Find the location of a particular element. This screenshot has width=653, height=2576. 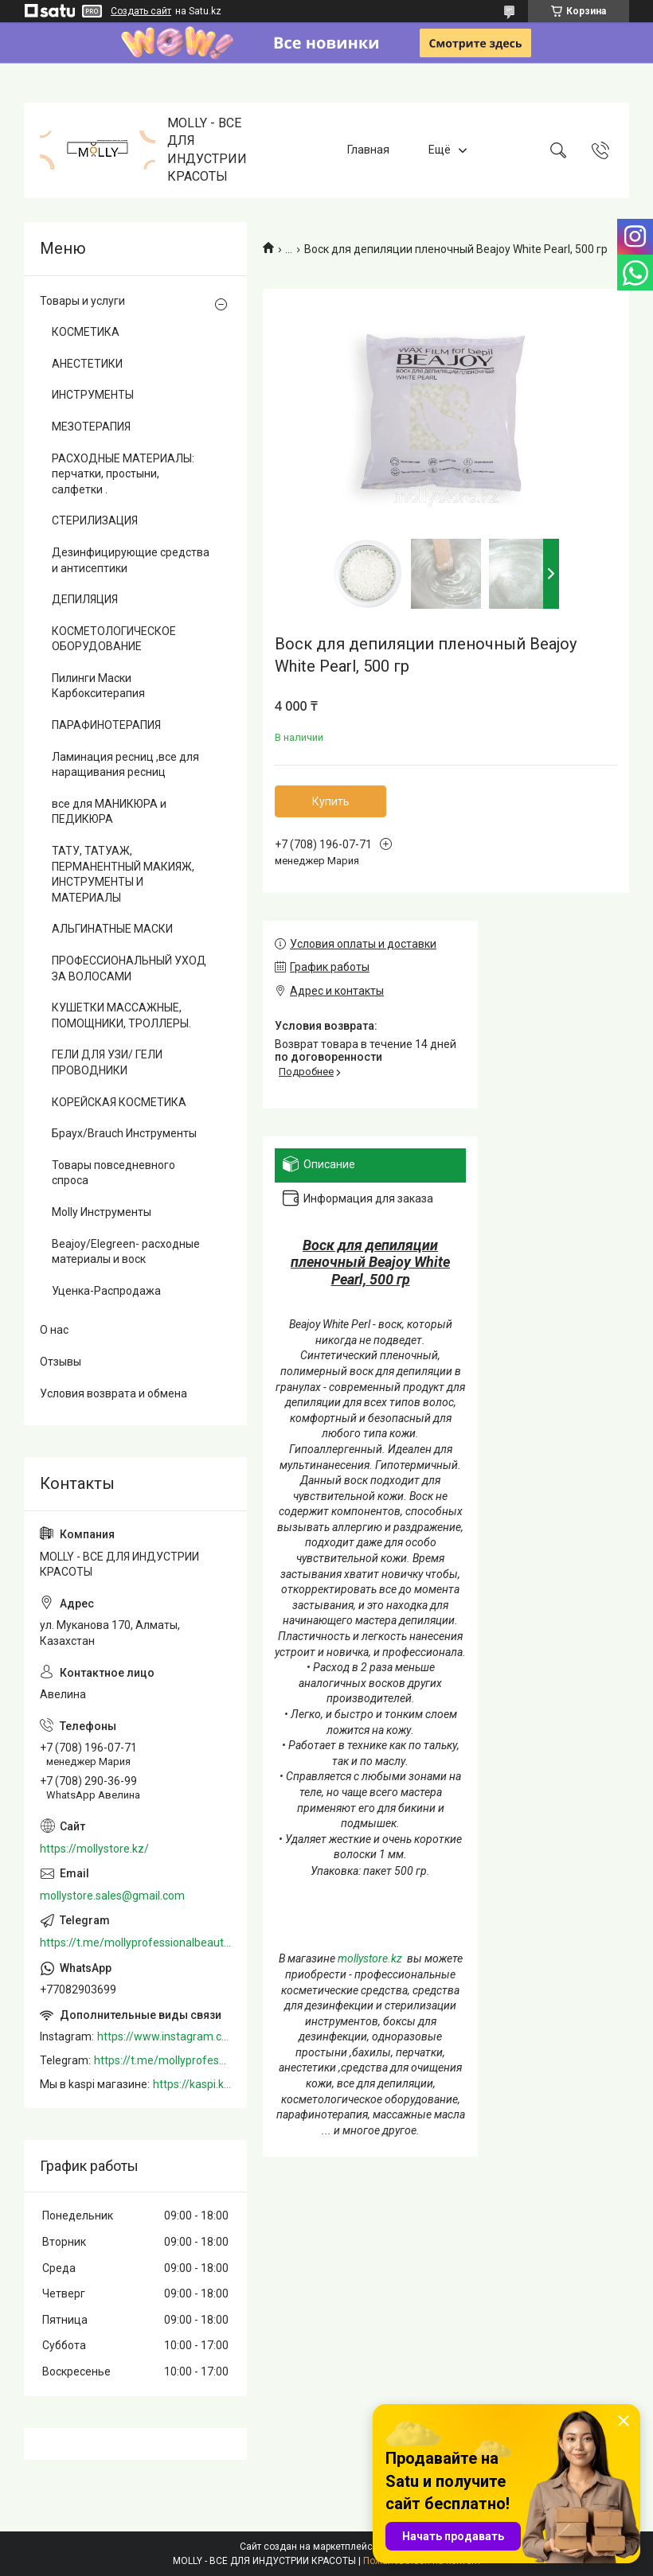

Дезинфицирующие средства и антисептики is located at coordinates (130, 560).